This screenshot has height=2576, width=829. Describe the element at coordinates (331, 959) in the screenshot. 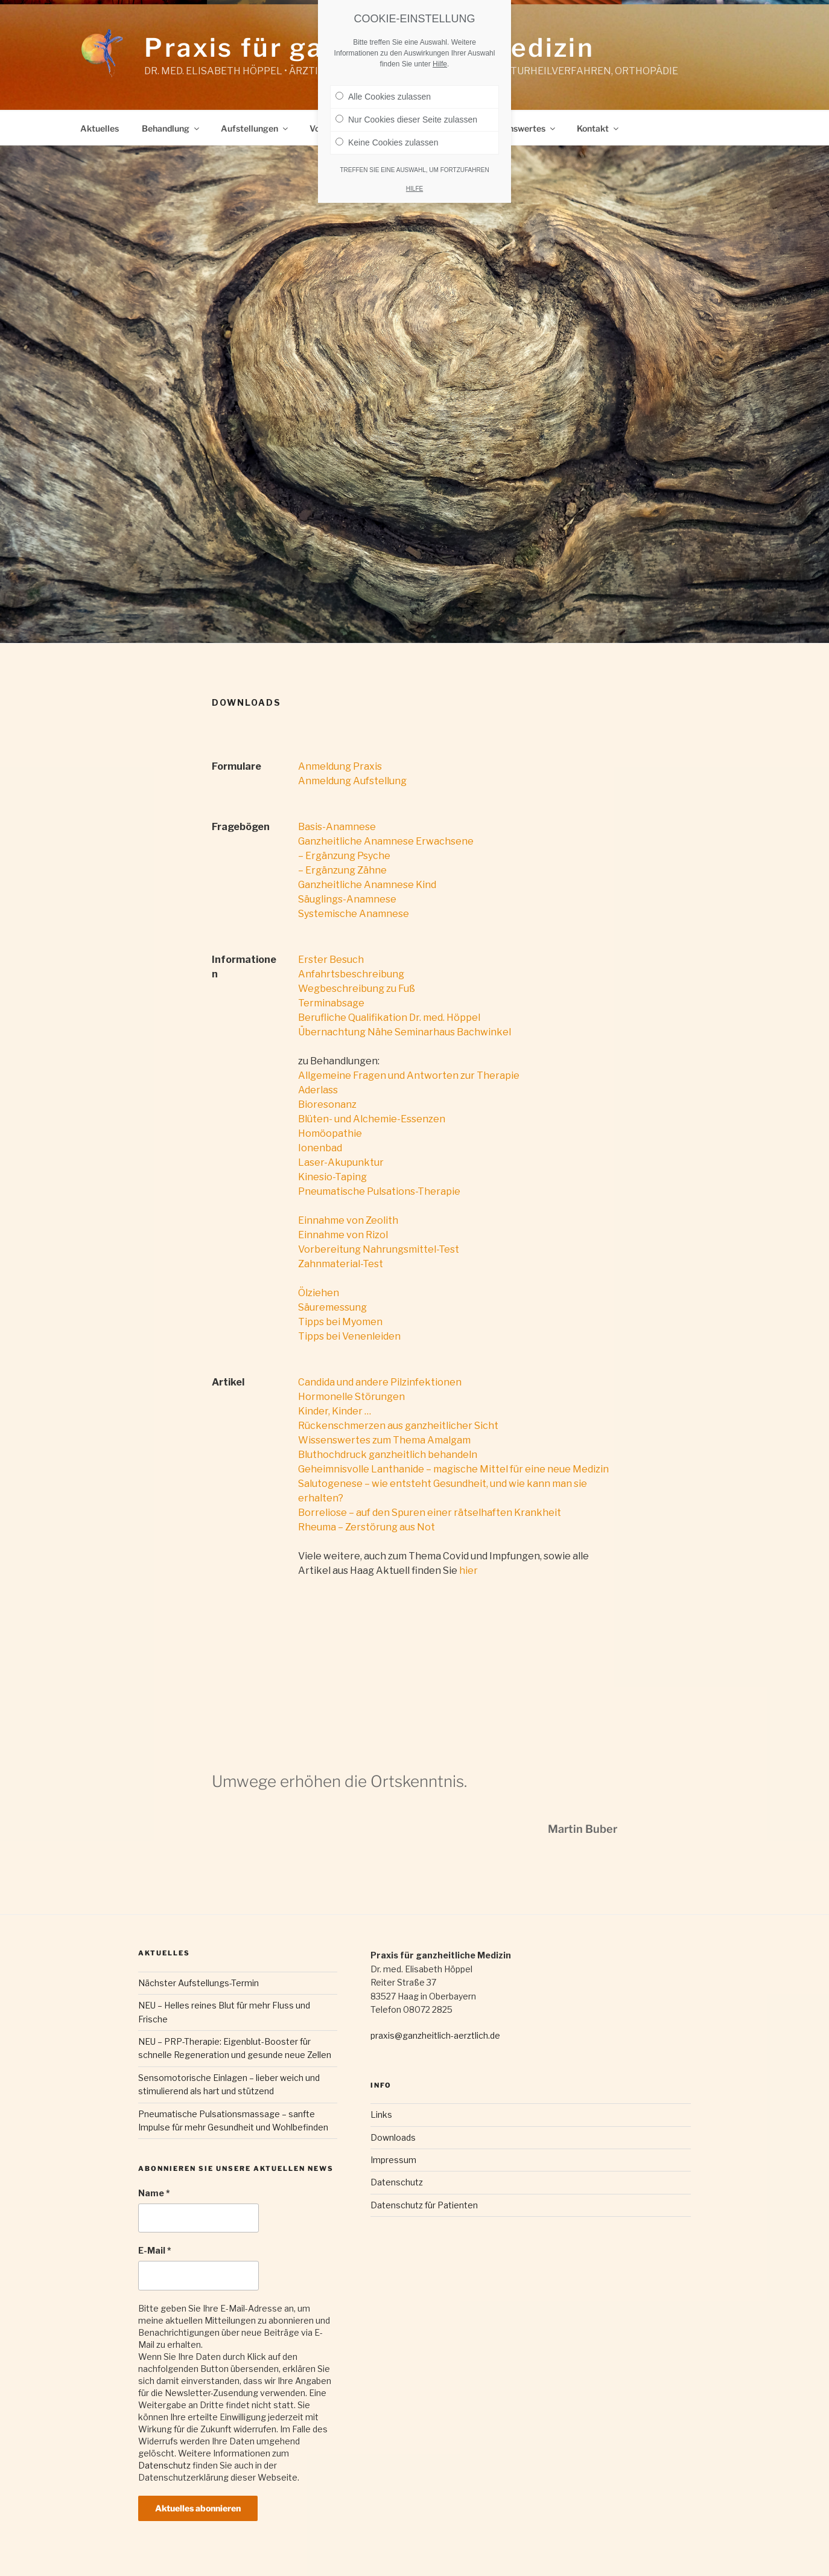

I see `Erster Besuch [Erster Besuch (öffnet in neuem Tab)]` at that location.